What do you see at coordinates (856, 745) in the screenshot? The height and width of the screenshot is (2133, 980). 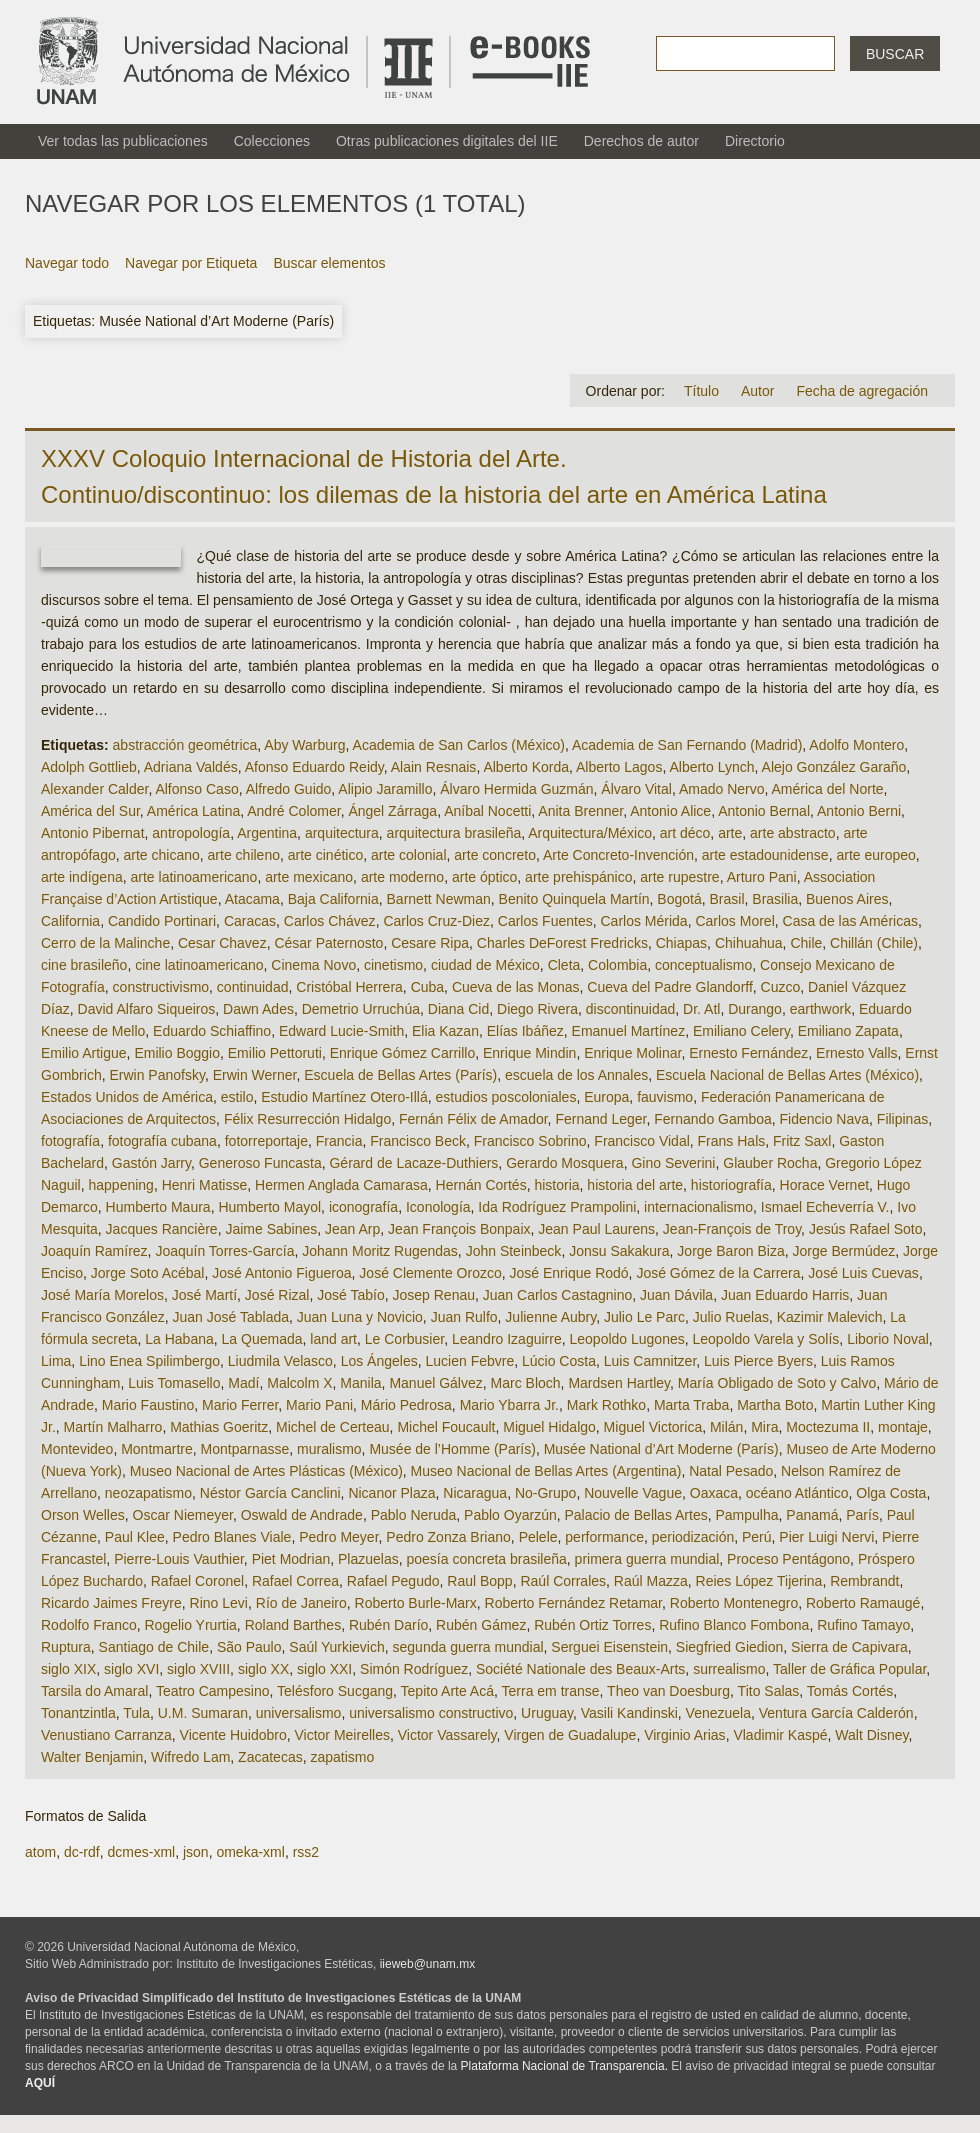 I see `Adolfo Montero` at bounding box center [856, 745].